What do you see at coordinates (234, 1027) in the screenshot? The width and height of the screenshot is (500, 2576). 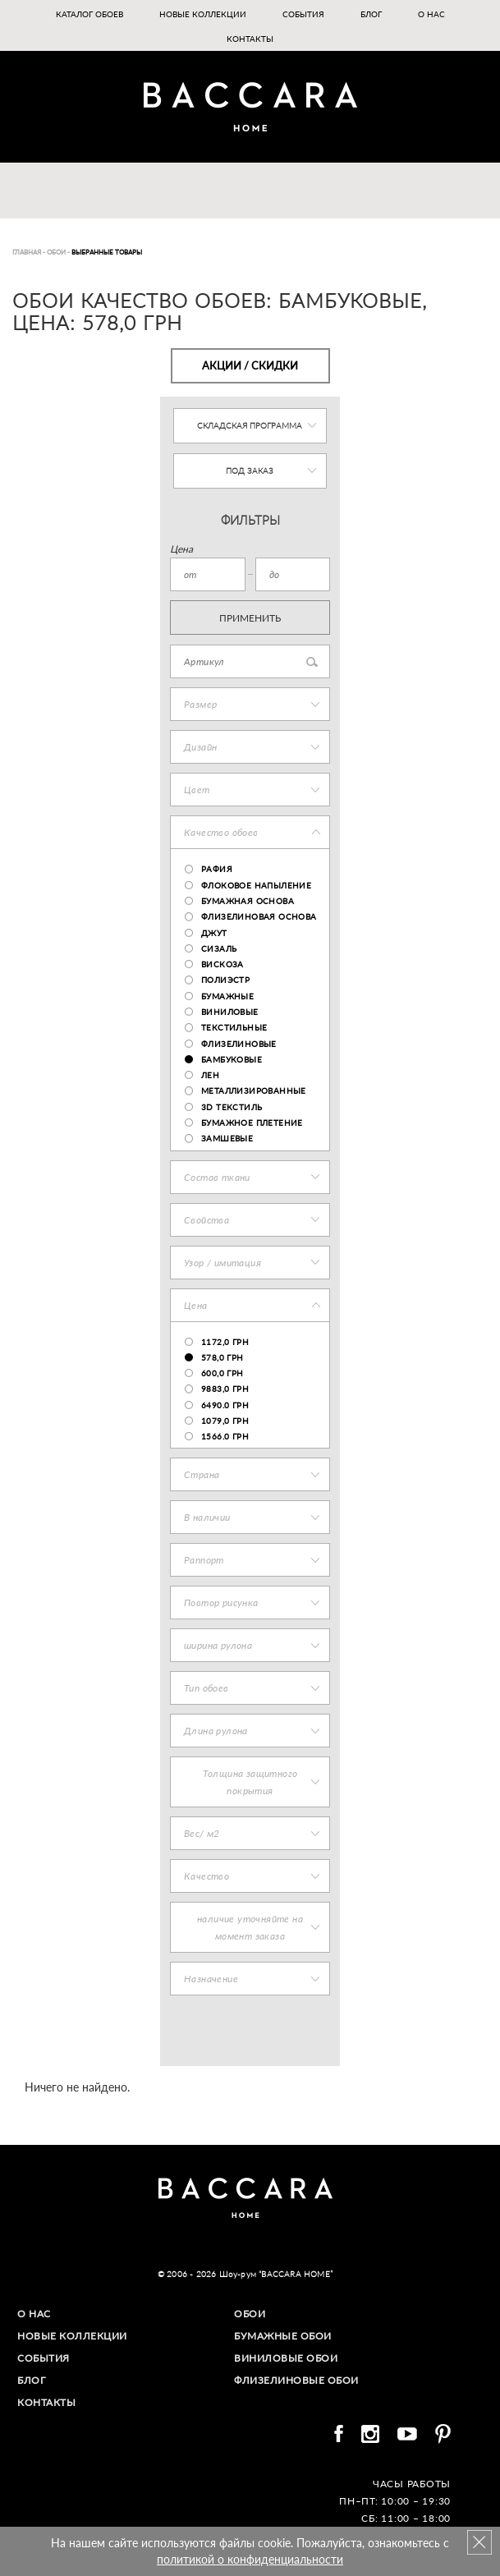 I see `текстильные` at bounding box center [234, 1027].